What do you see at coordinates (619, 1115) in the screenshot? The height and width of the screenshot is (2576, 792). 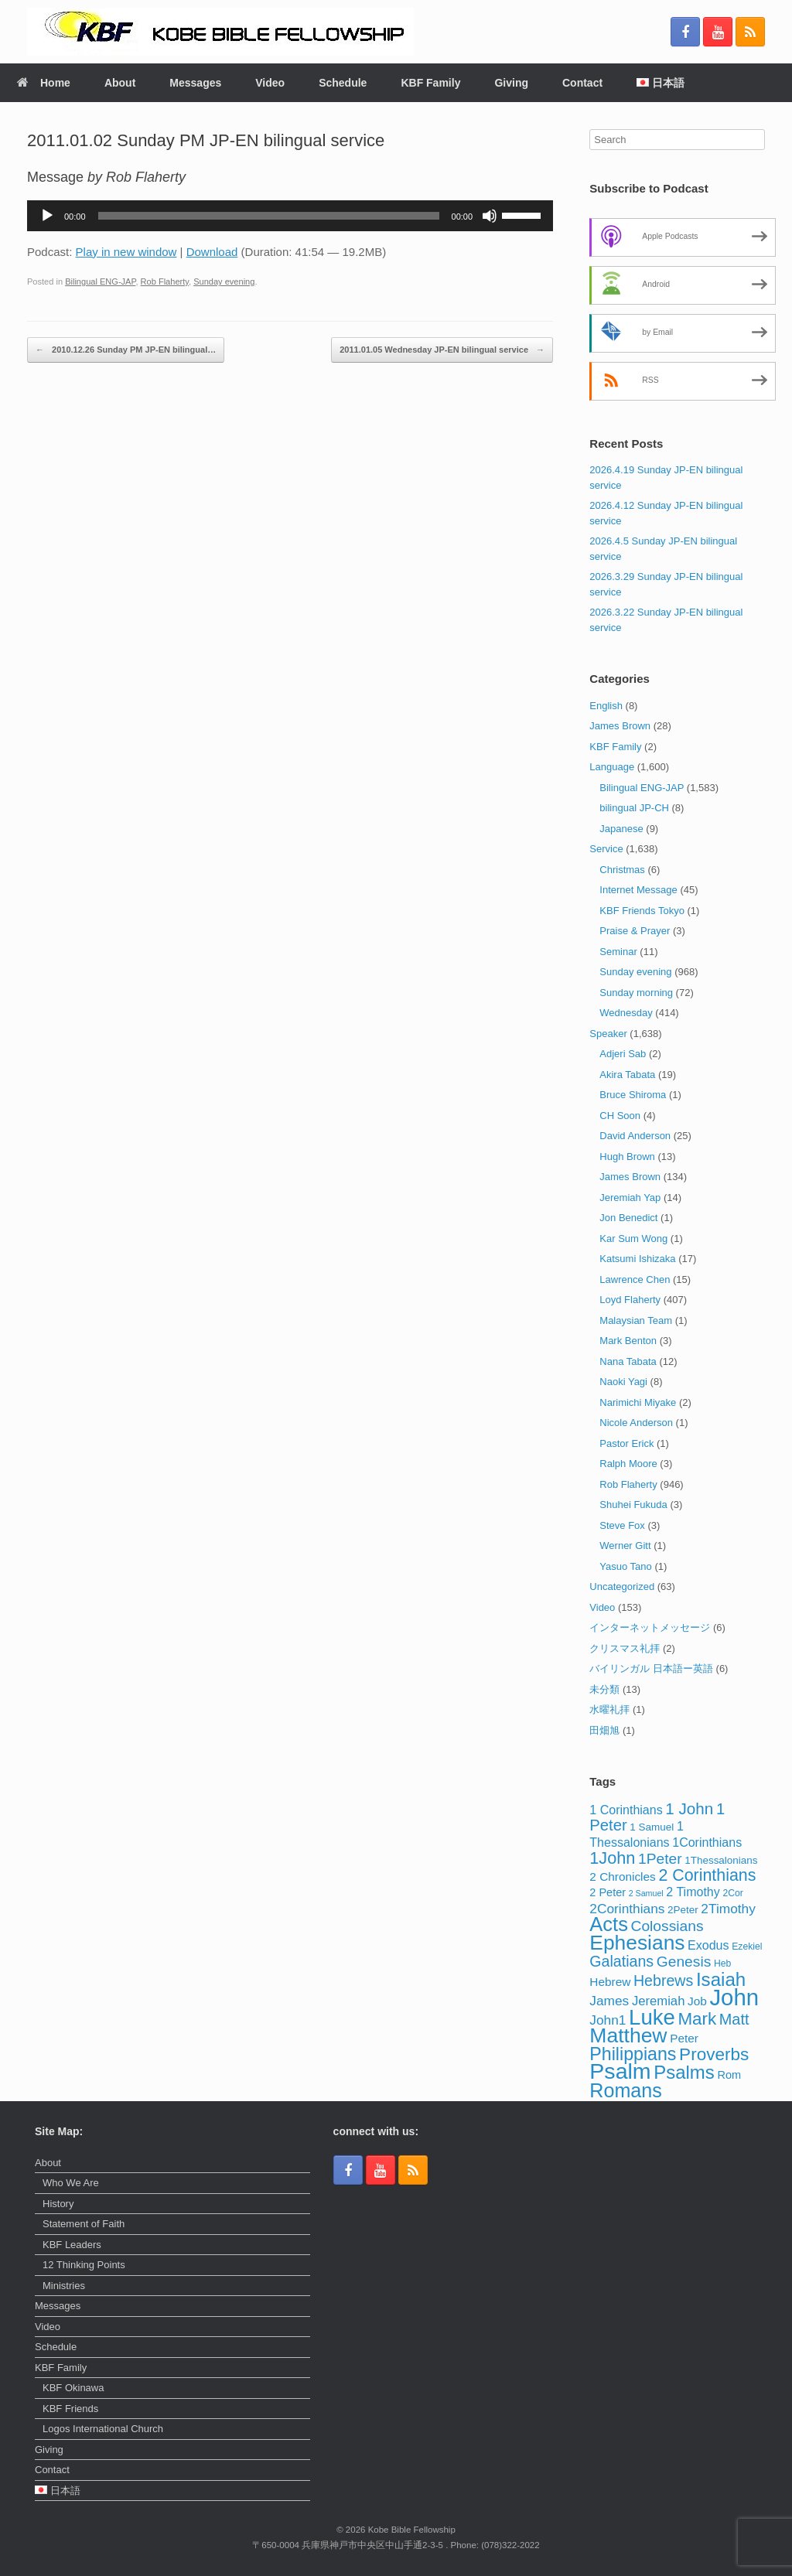 I see `CH Soon` at bounding box center [619, 1115].